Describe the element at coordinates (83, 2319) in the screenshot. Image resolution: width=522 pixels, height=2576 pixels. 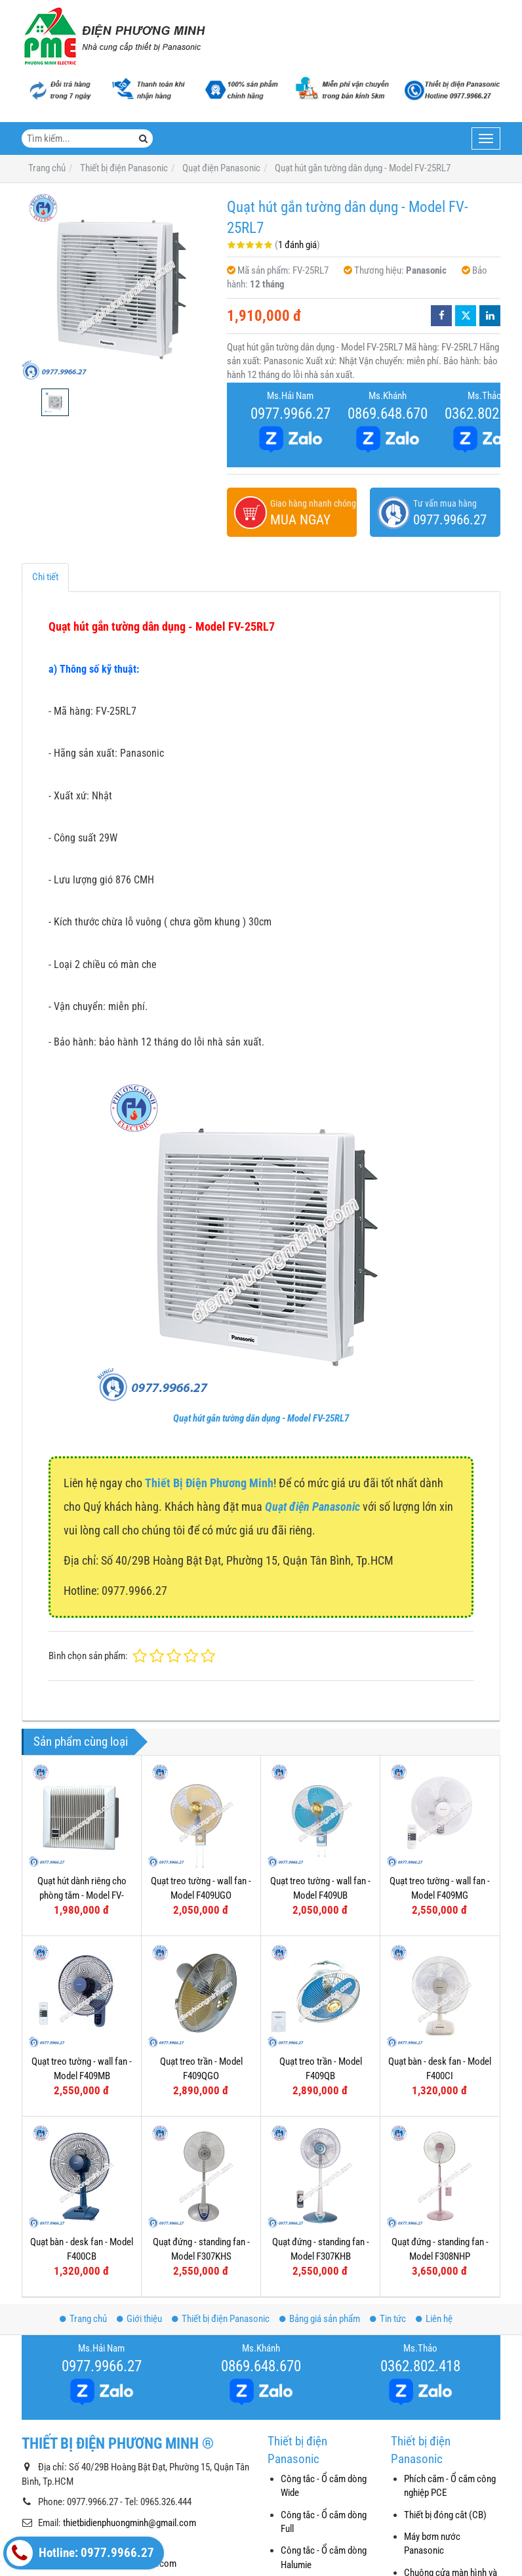
I see `Trang chủ` at that location.